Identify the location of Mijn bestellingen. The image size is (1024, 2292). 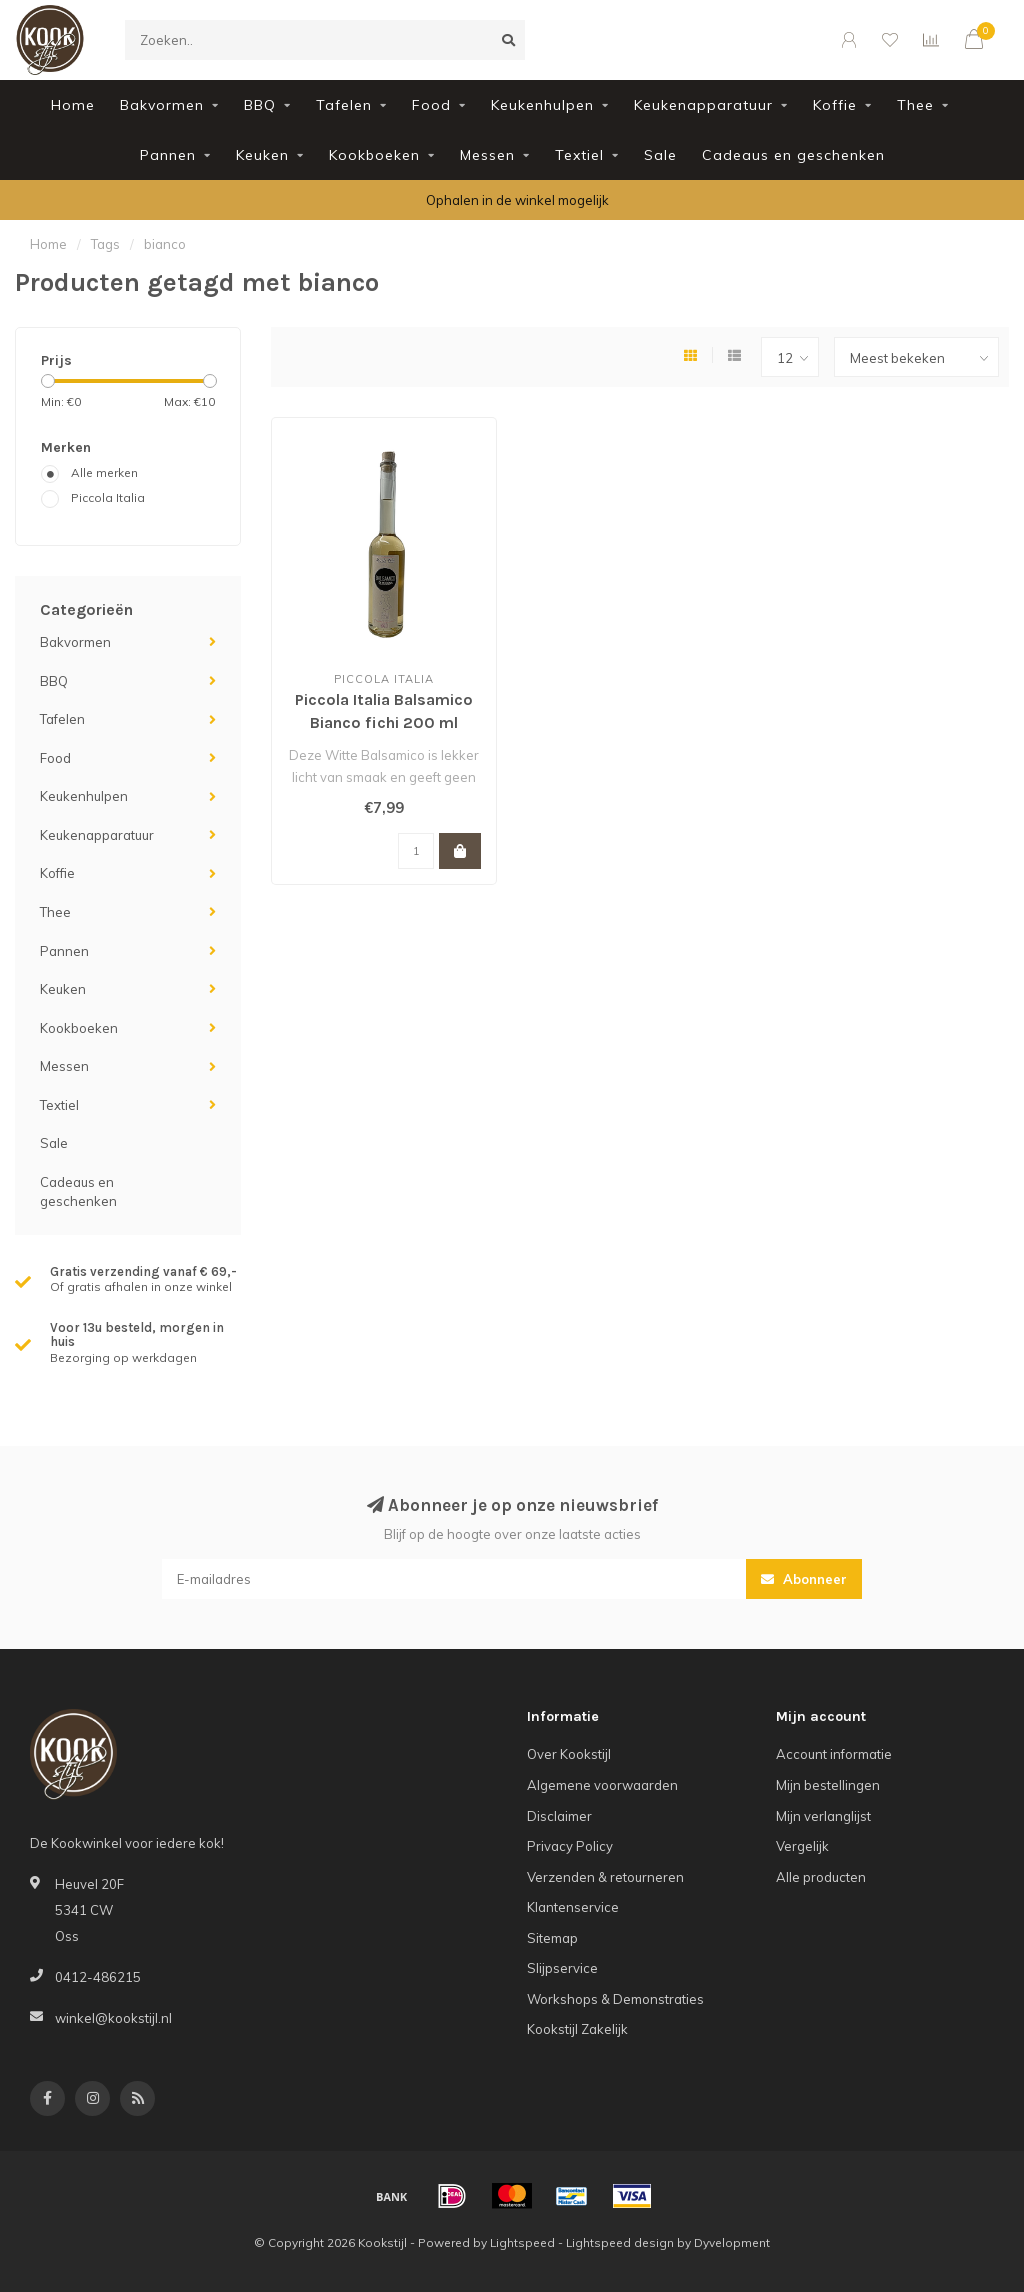
(828, 1785).